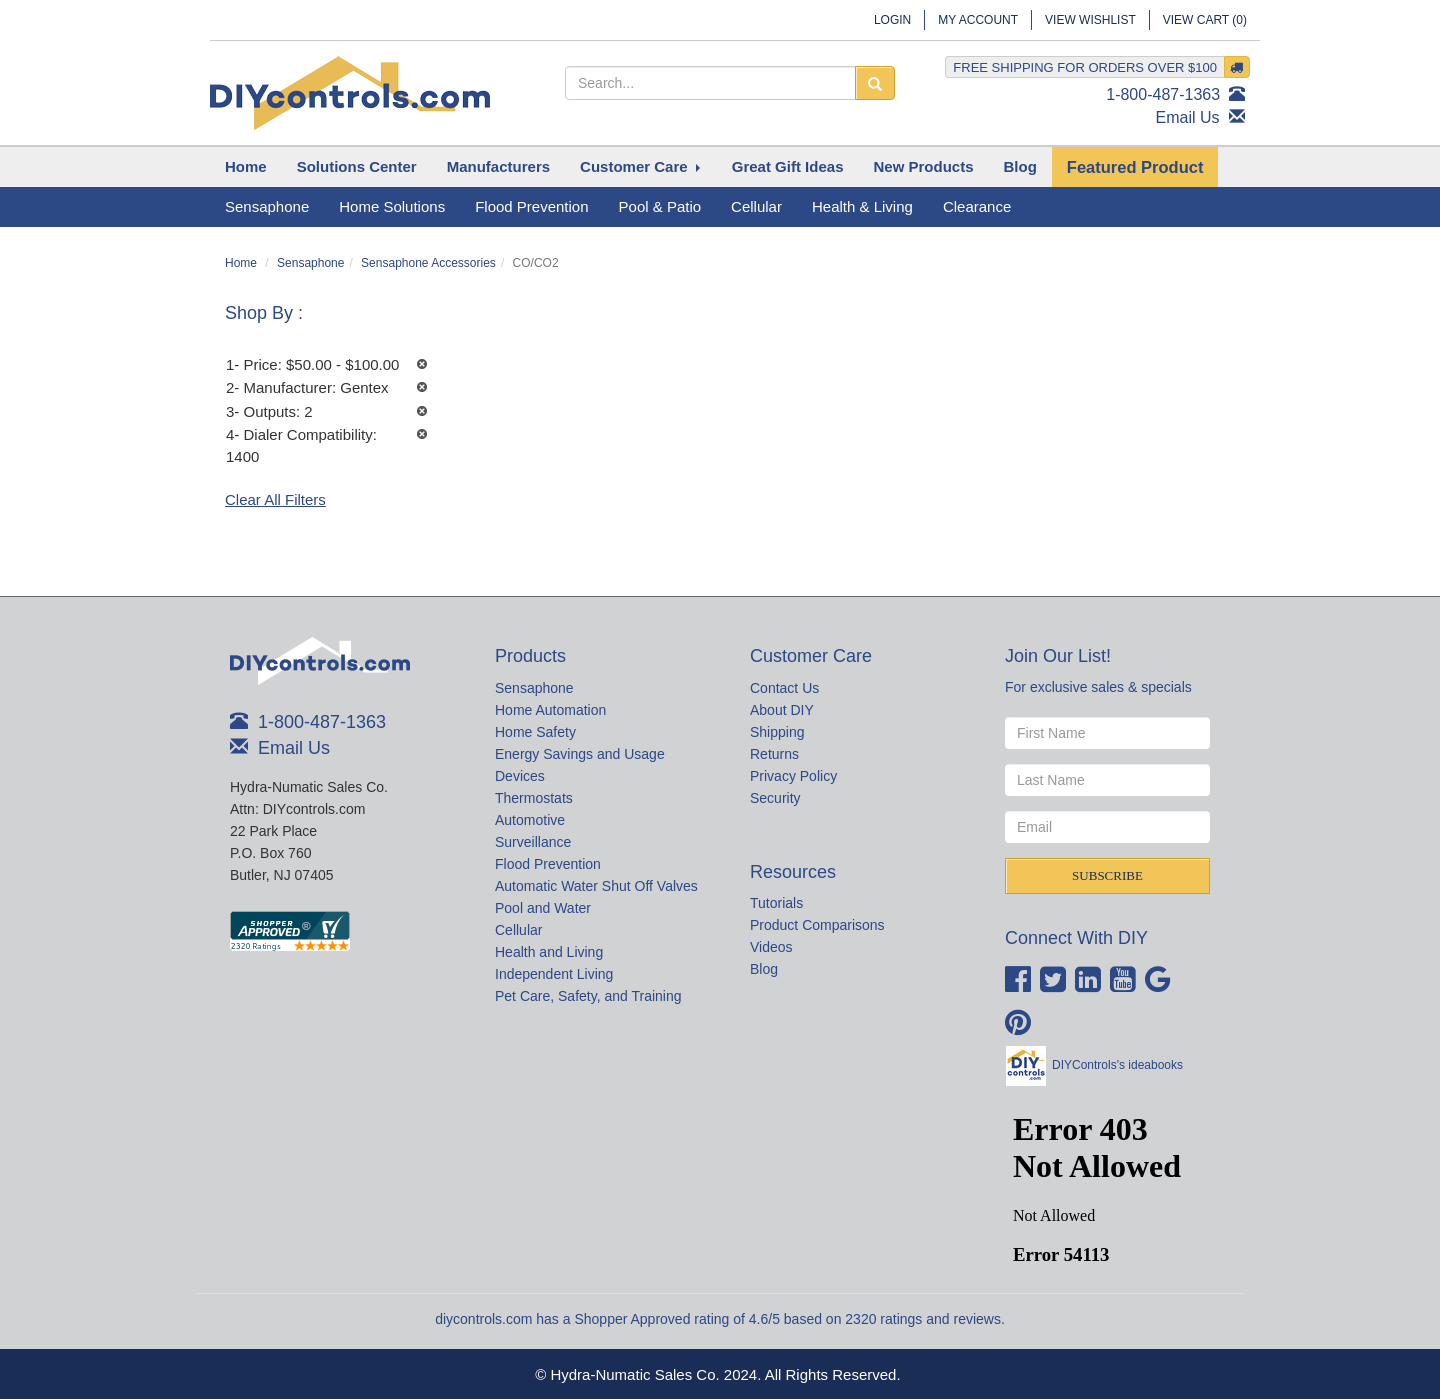 This screenshot has width=1440, height=1399. Describe the element at coordinates (756, 206) in the screenshot. I see `Cellular [button]` at that location.